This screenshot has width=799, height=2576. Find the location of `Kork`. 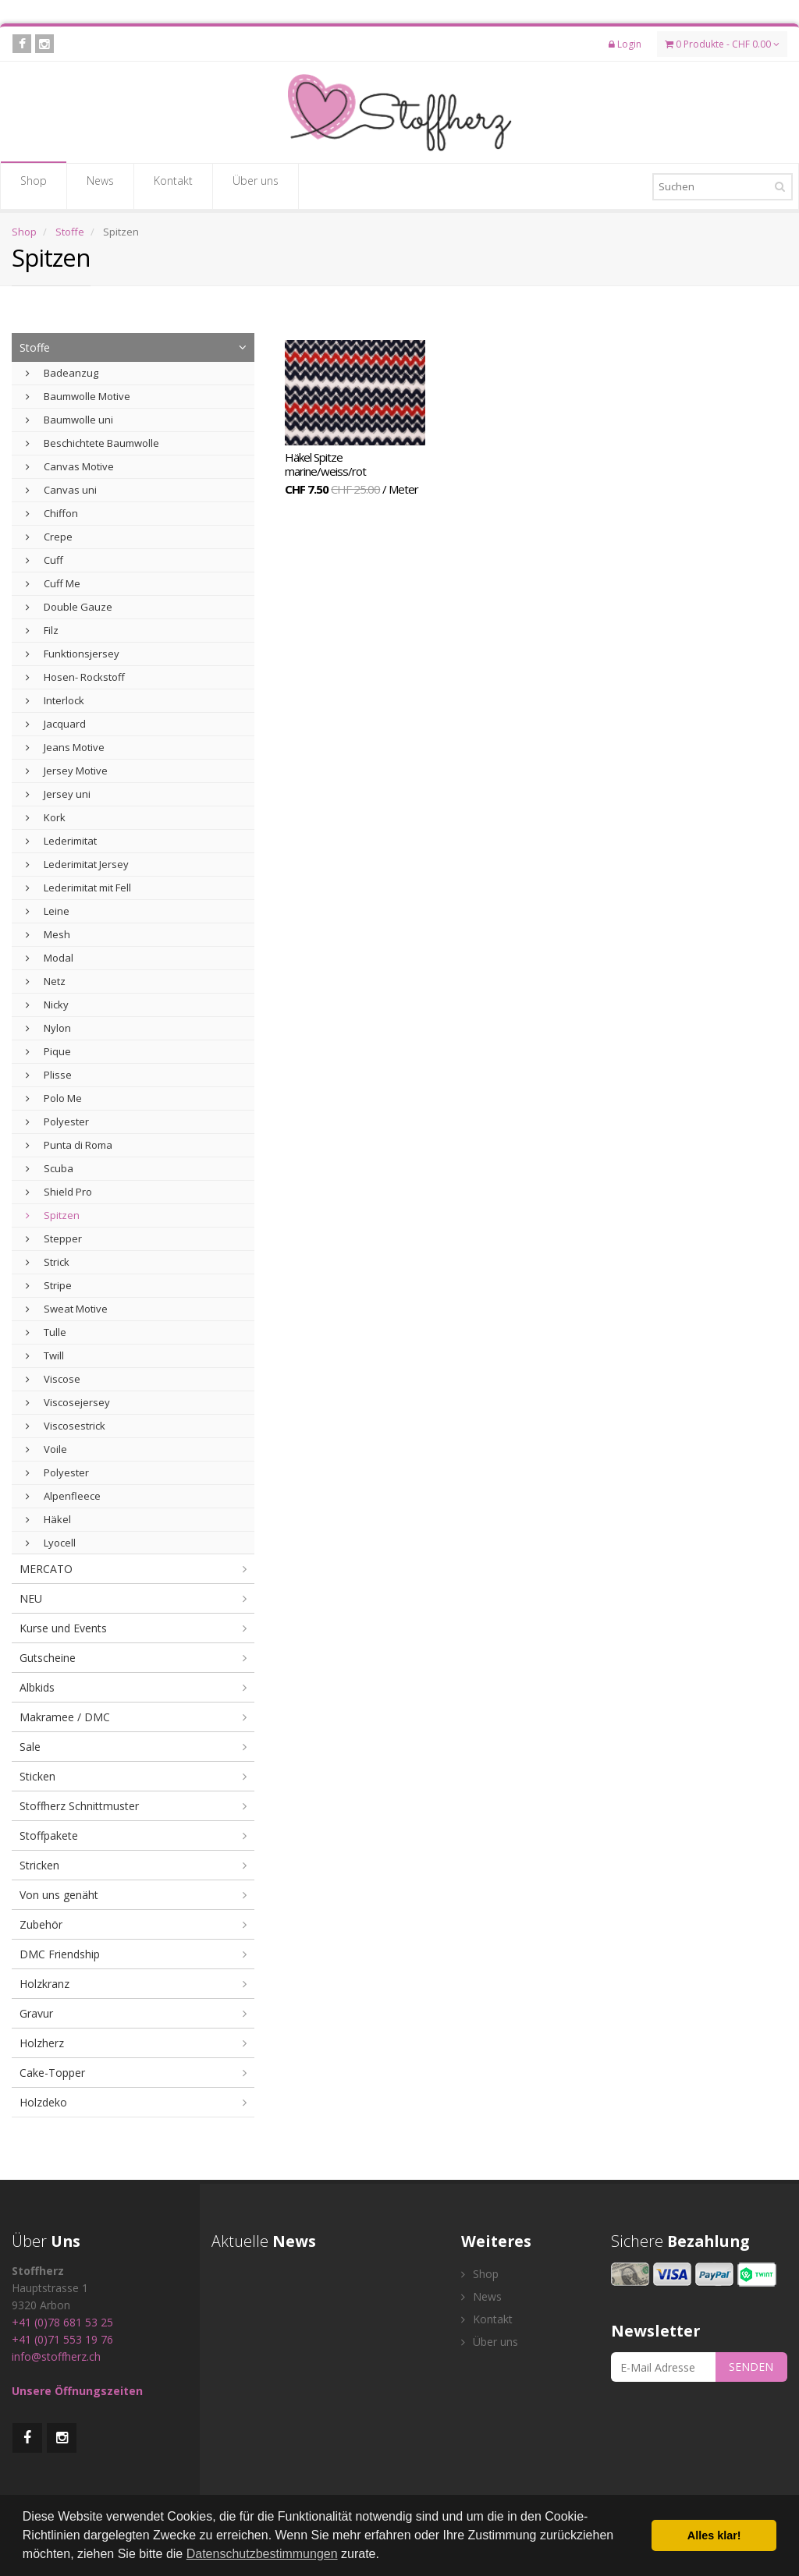

Kork is located at coordinates (46, 817).